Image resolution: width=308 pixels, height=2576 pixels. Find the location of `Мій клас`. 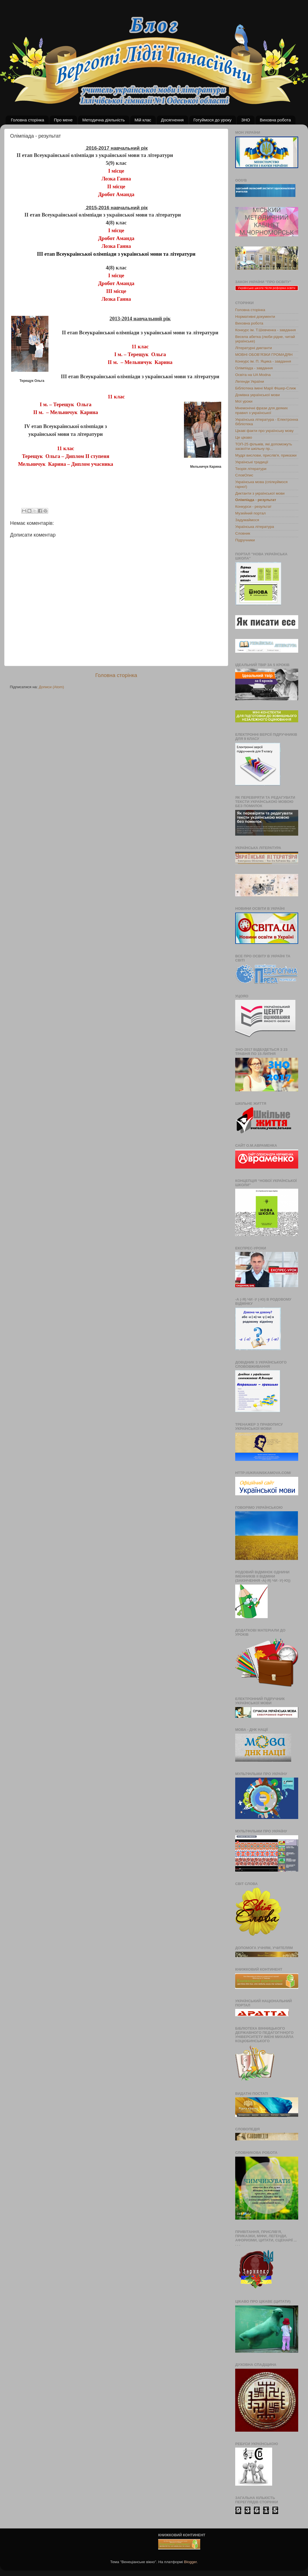

Мій клас is located at coordinates (142, 119).